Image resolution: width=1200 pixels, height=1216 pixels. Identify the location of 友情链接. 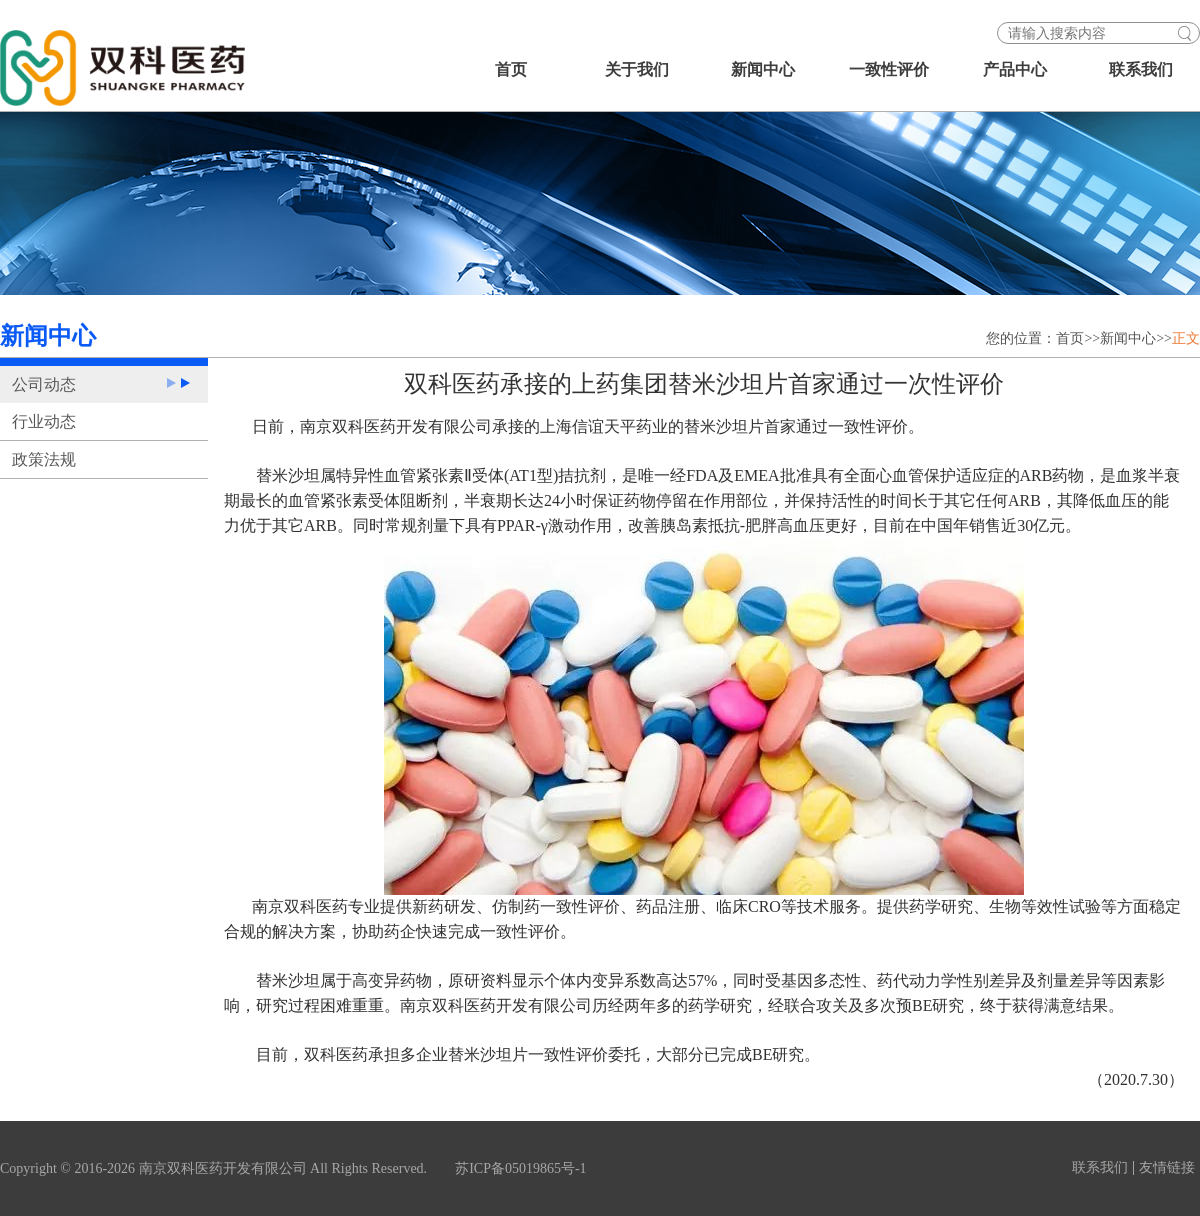
(1167, 1168).